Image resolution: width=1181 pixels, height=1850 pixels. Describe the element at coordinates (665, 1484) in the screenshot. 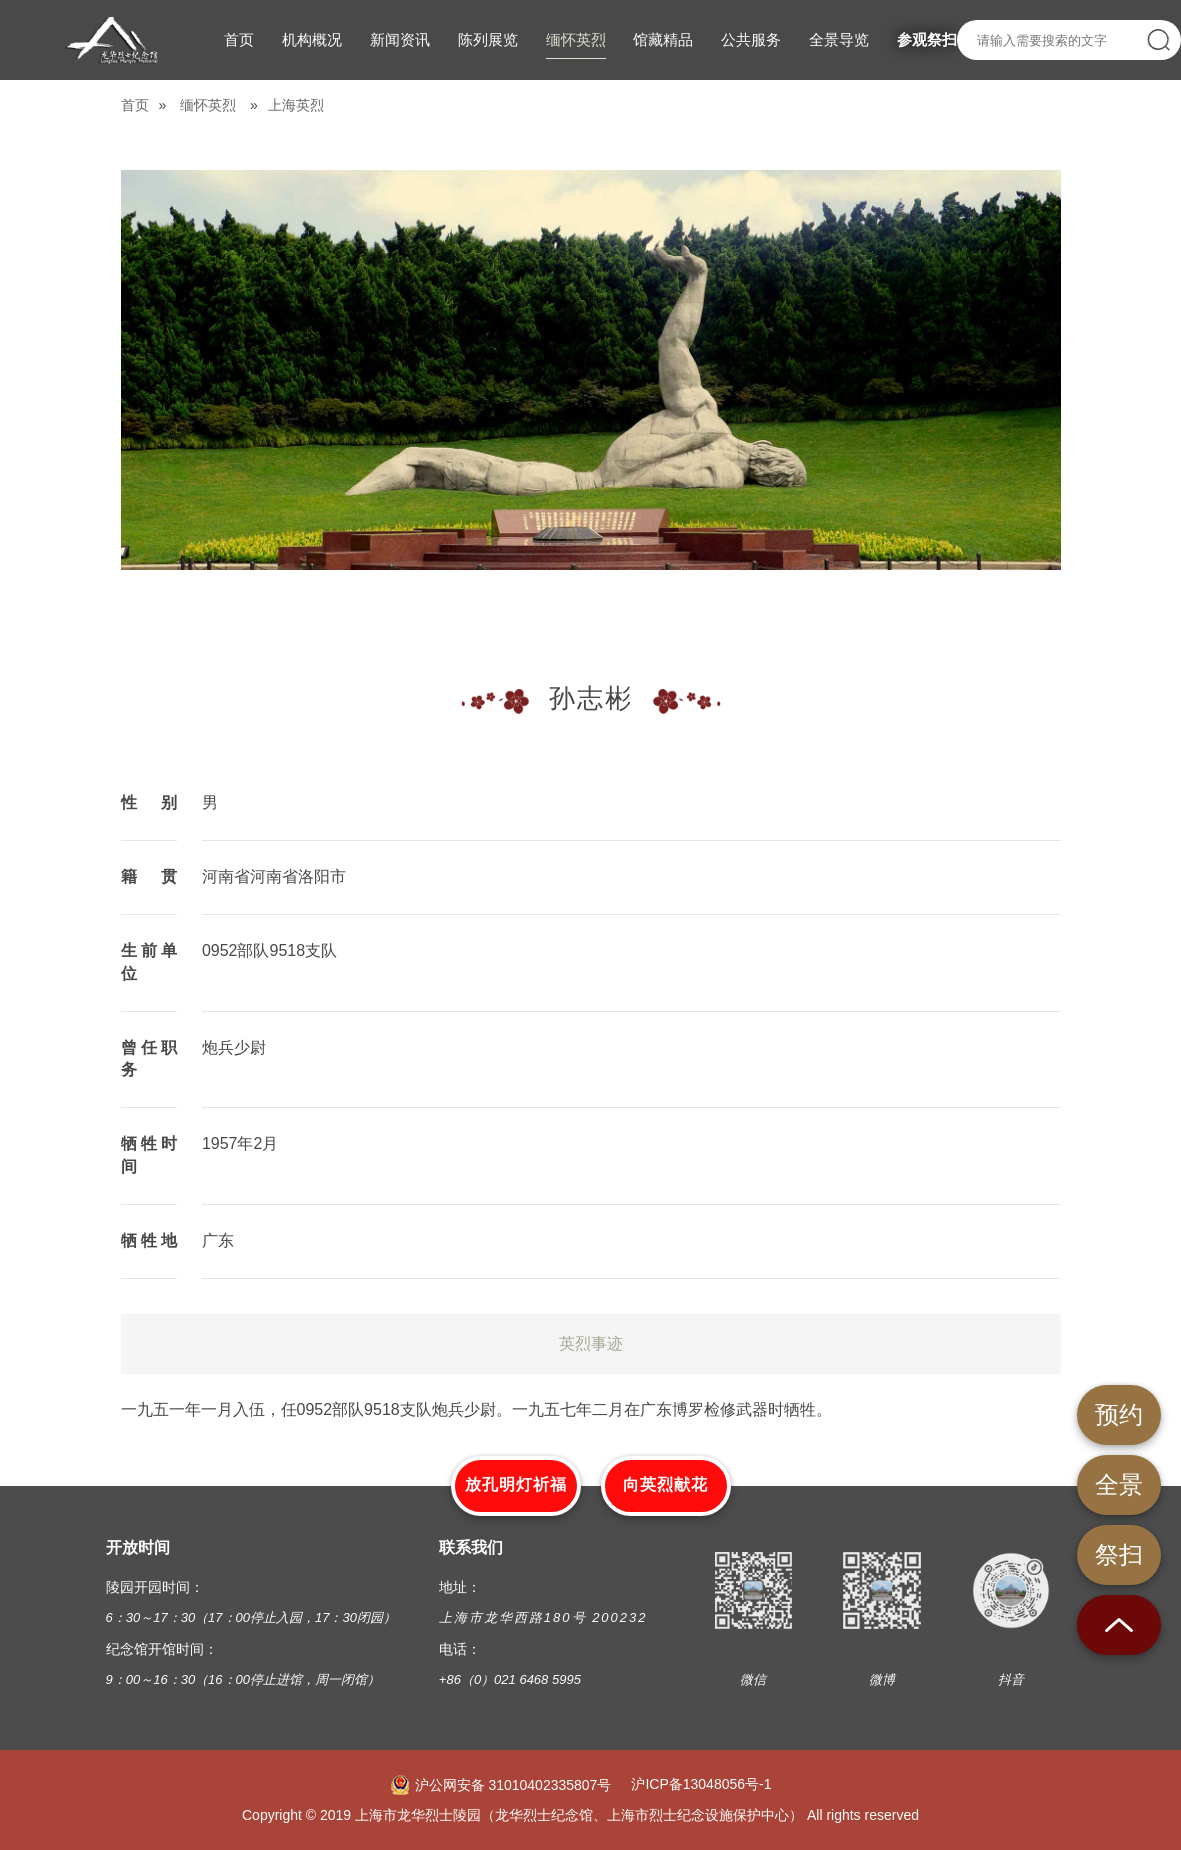

I see `向英烈献花` at that location.